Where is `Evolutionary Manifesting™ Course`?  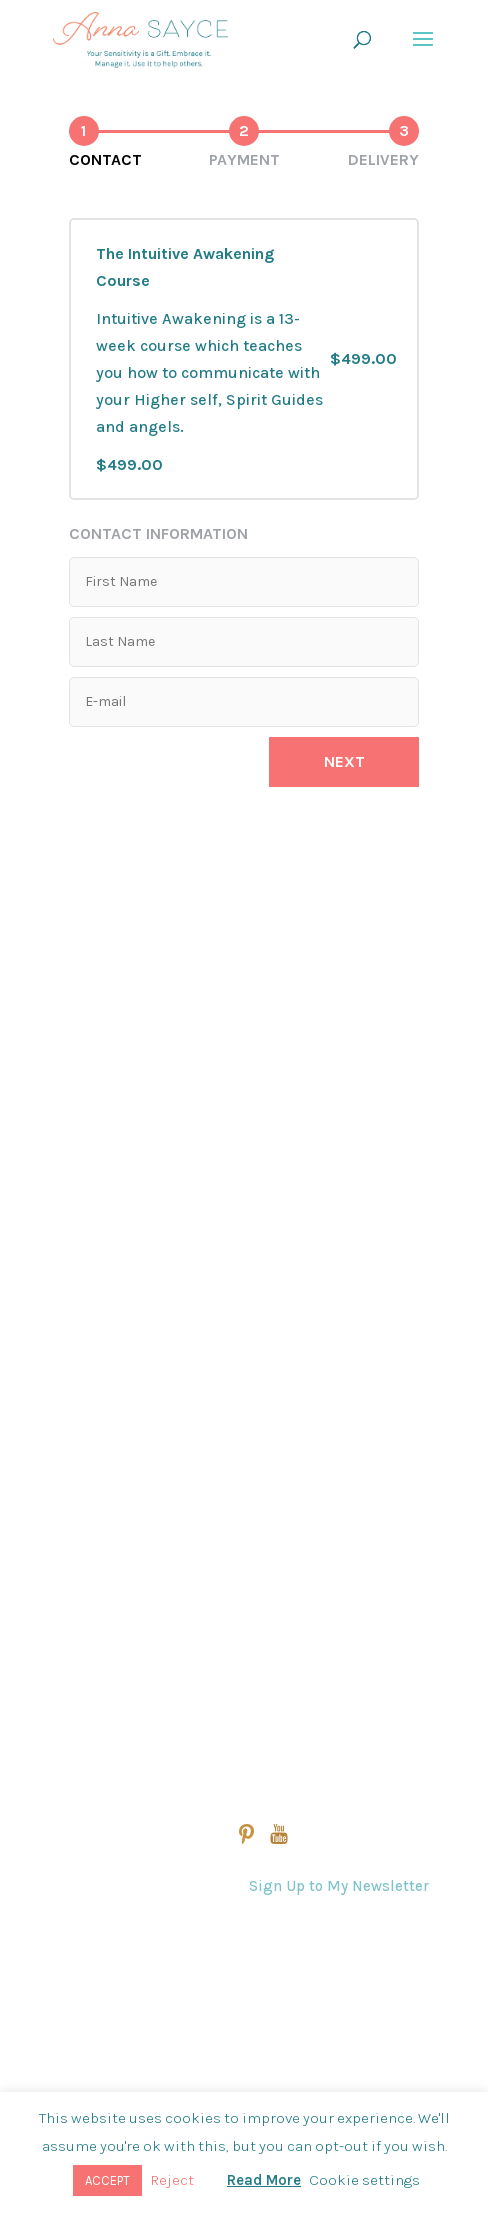
Evolutionary Manifesting™ Course is located at coordinates (189, 1171).